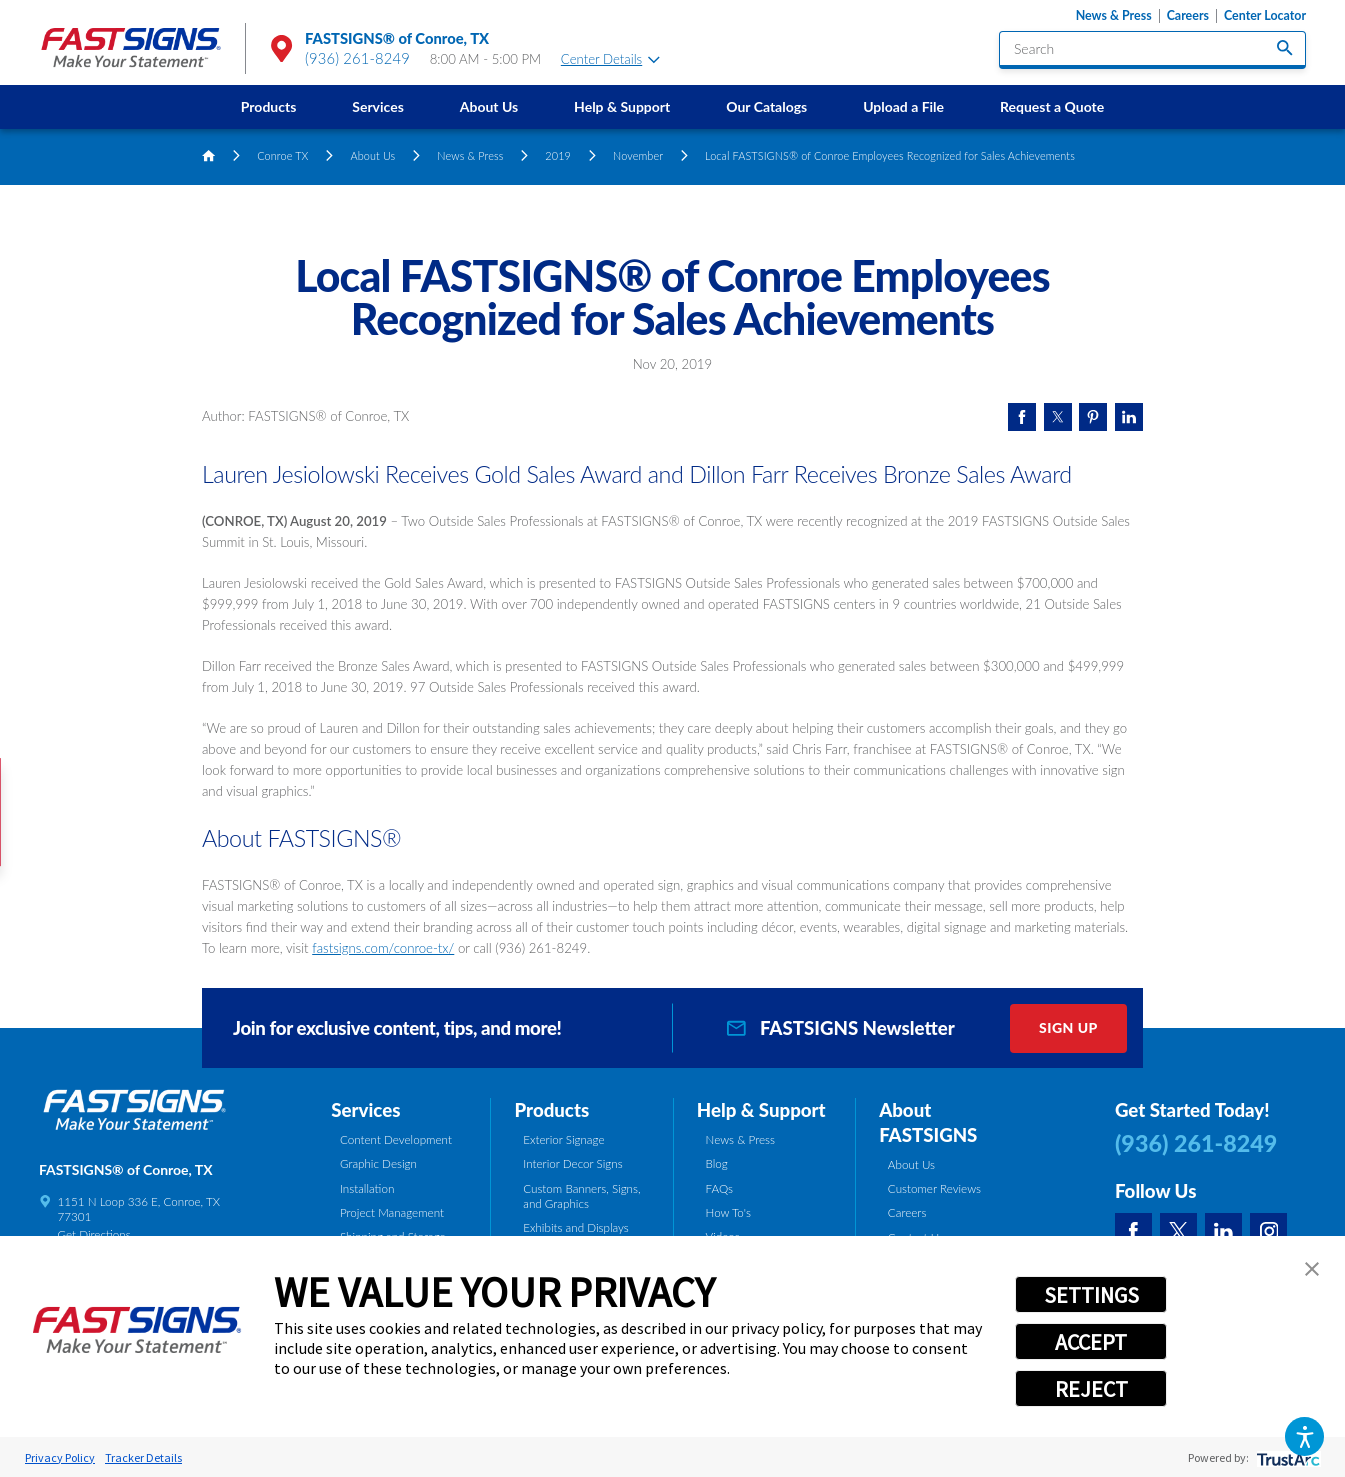 The width and height of the screenshot is (1345, 1477). Describe the element at coordinates (610, 59) in the screenshot. I see `Center Details [tab]` at that location.